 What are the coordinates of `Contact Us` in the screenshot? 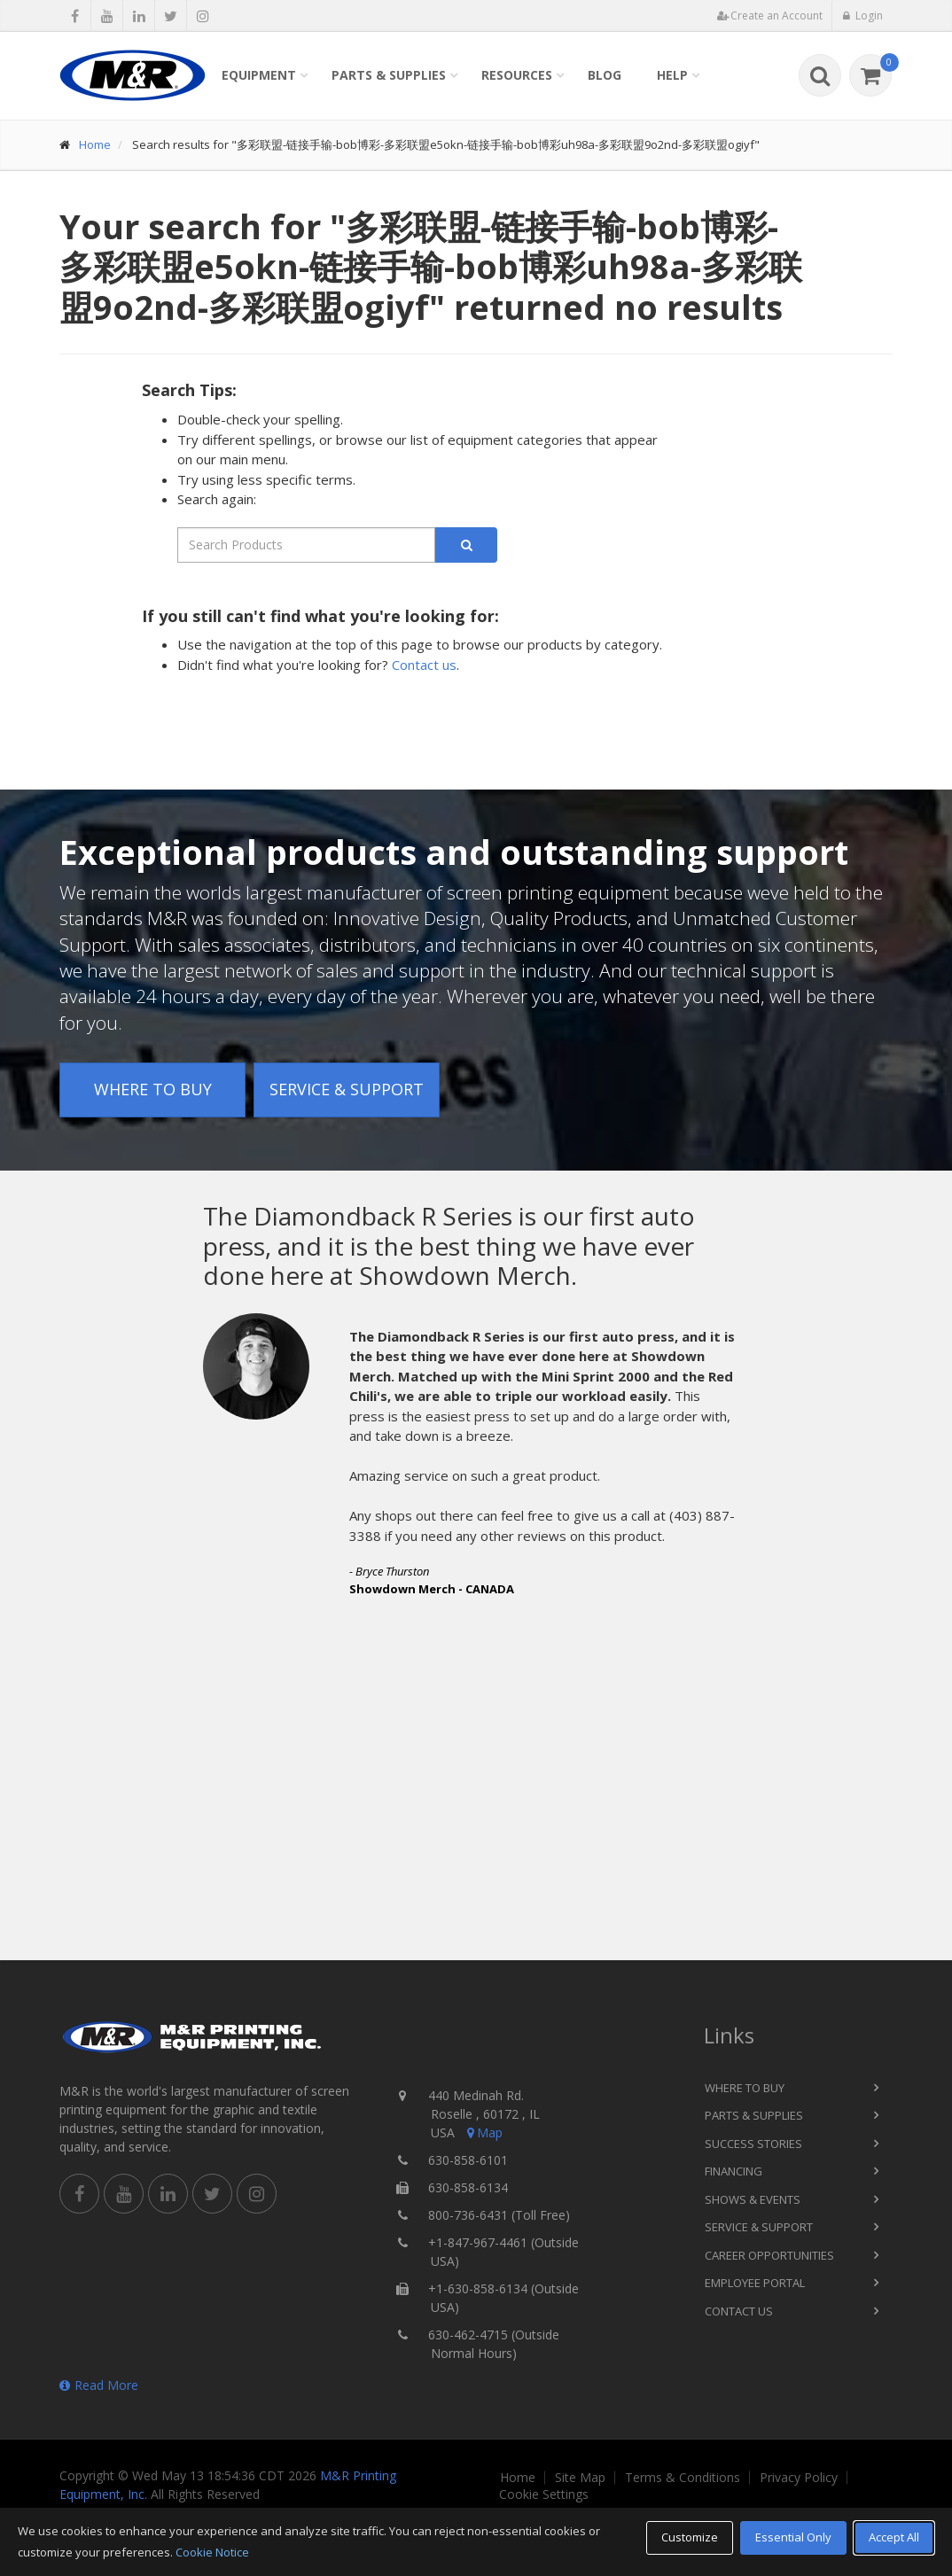 It's located at (739, 2311).